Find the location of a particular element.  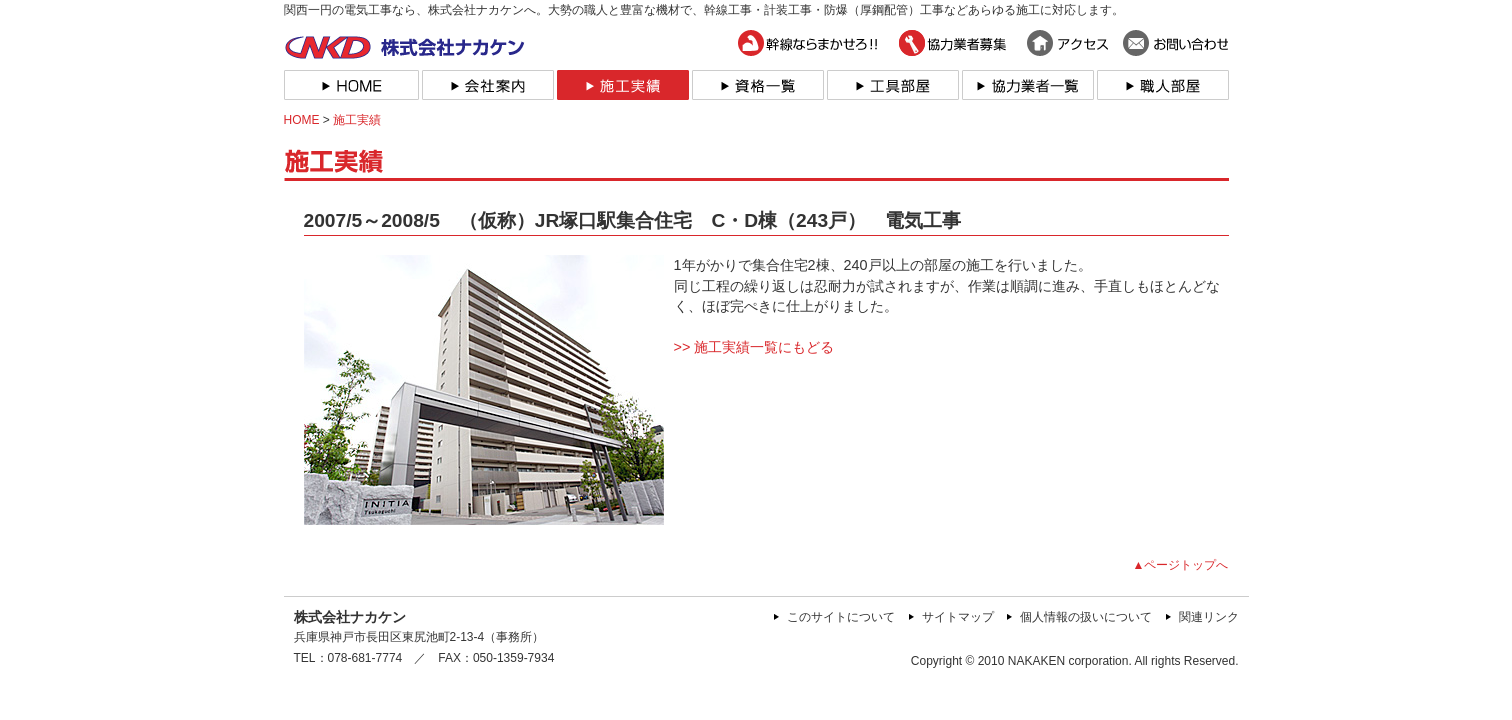

このサイトについて is located at coordinates (841, 617).